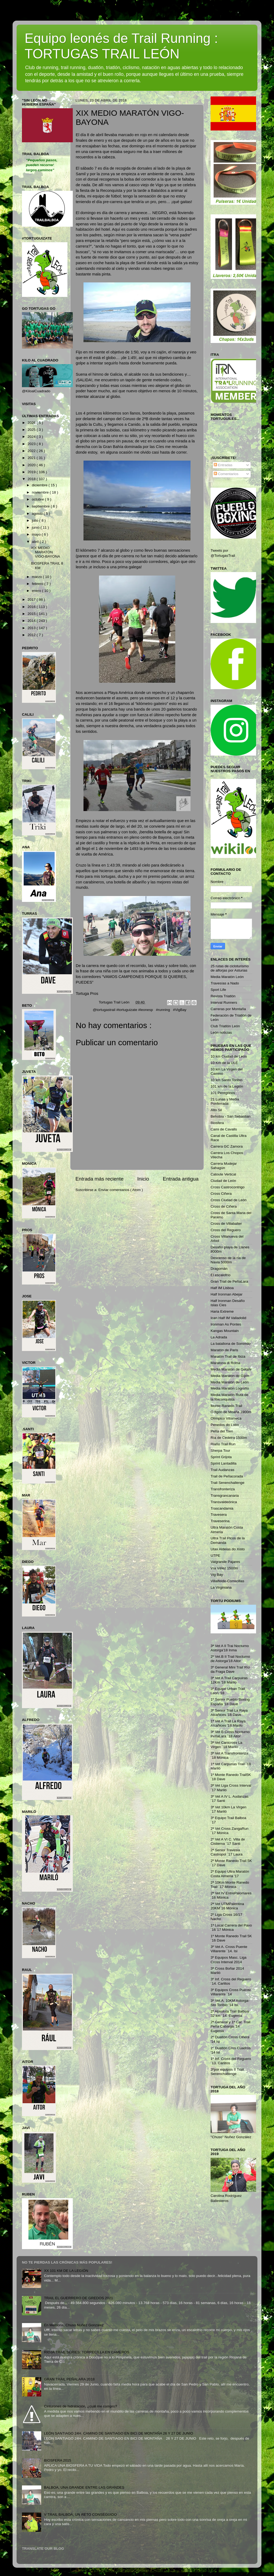  I want to click on diciembre, so click(40, 485).